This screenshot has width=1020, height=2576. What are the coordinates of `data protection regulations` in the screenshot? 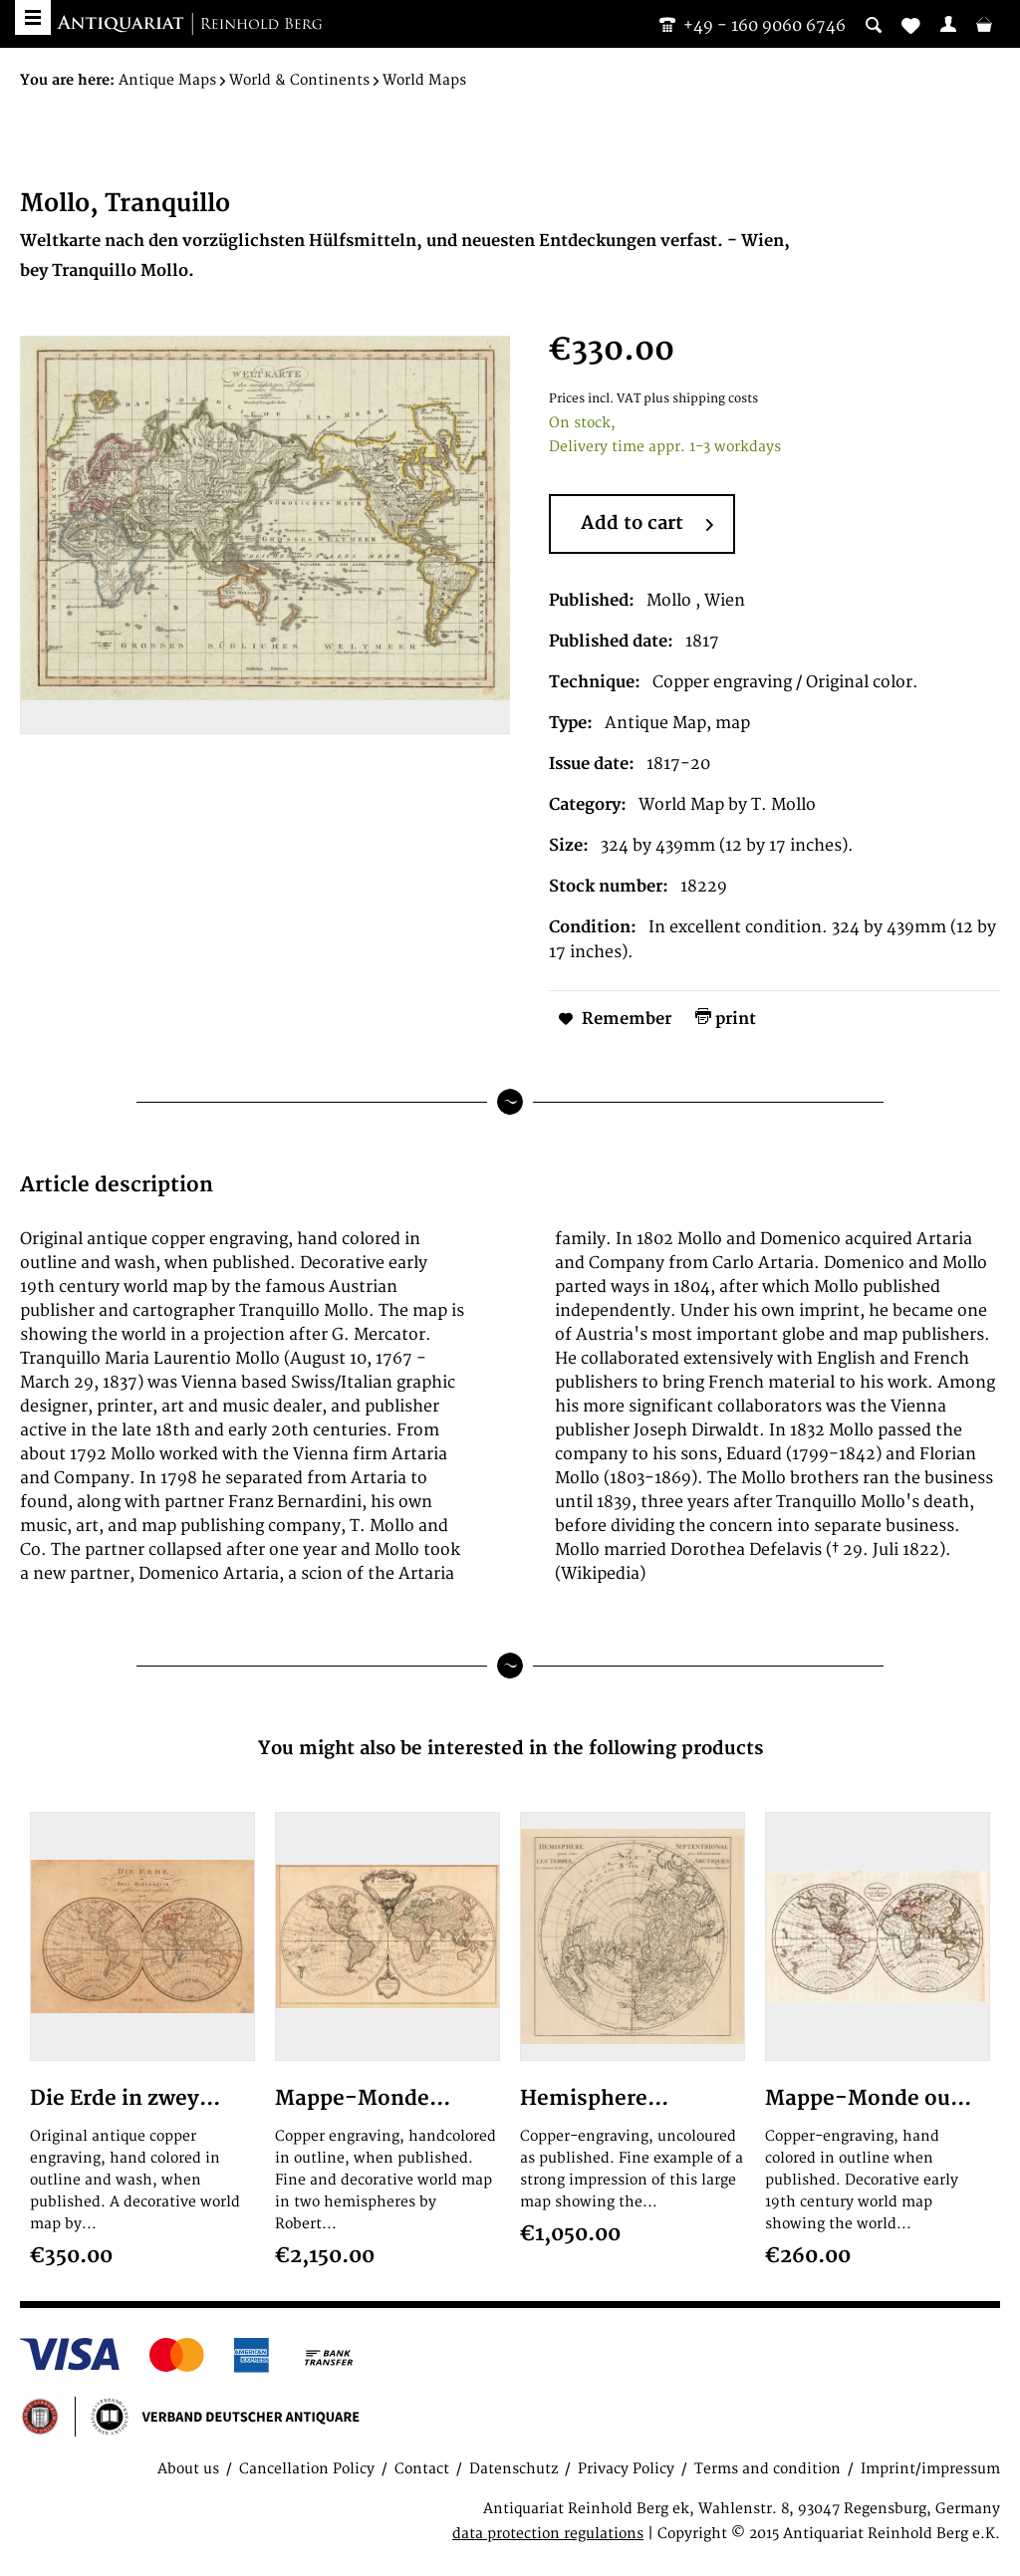 It's located at (547, 2533).